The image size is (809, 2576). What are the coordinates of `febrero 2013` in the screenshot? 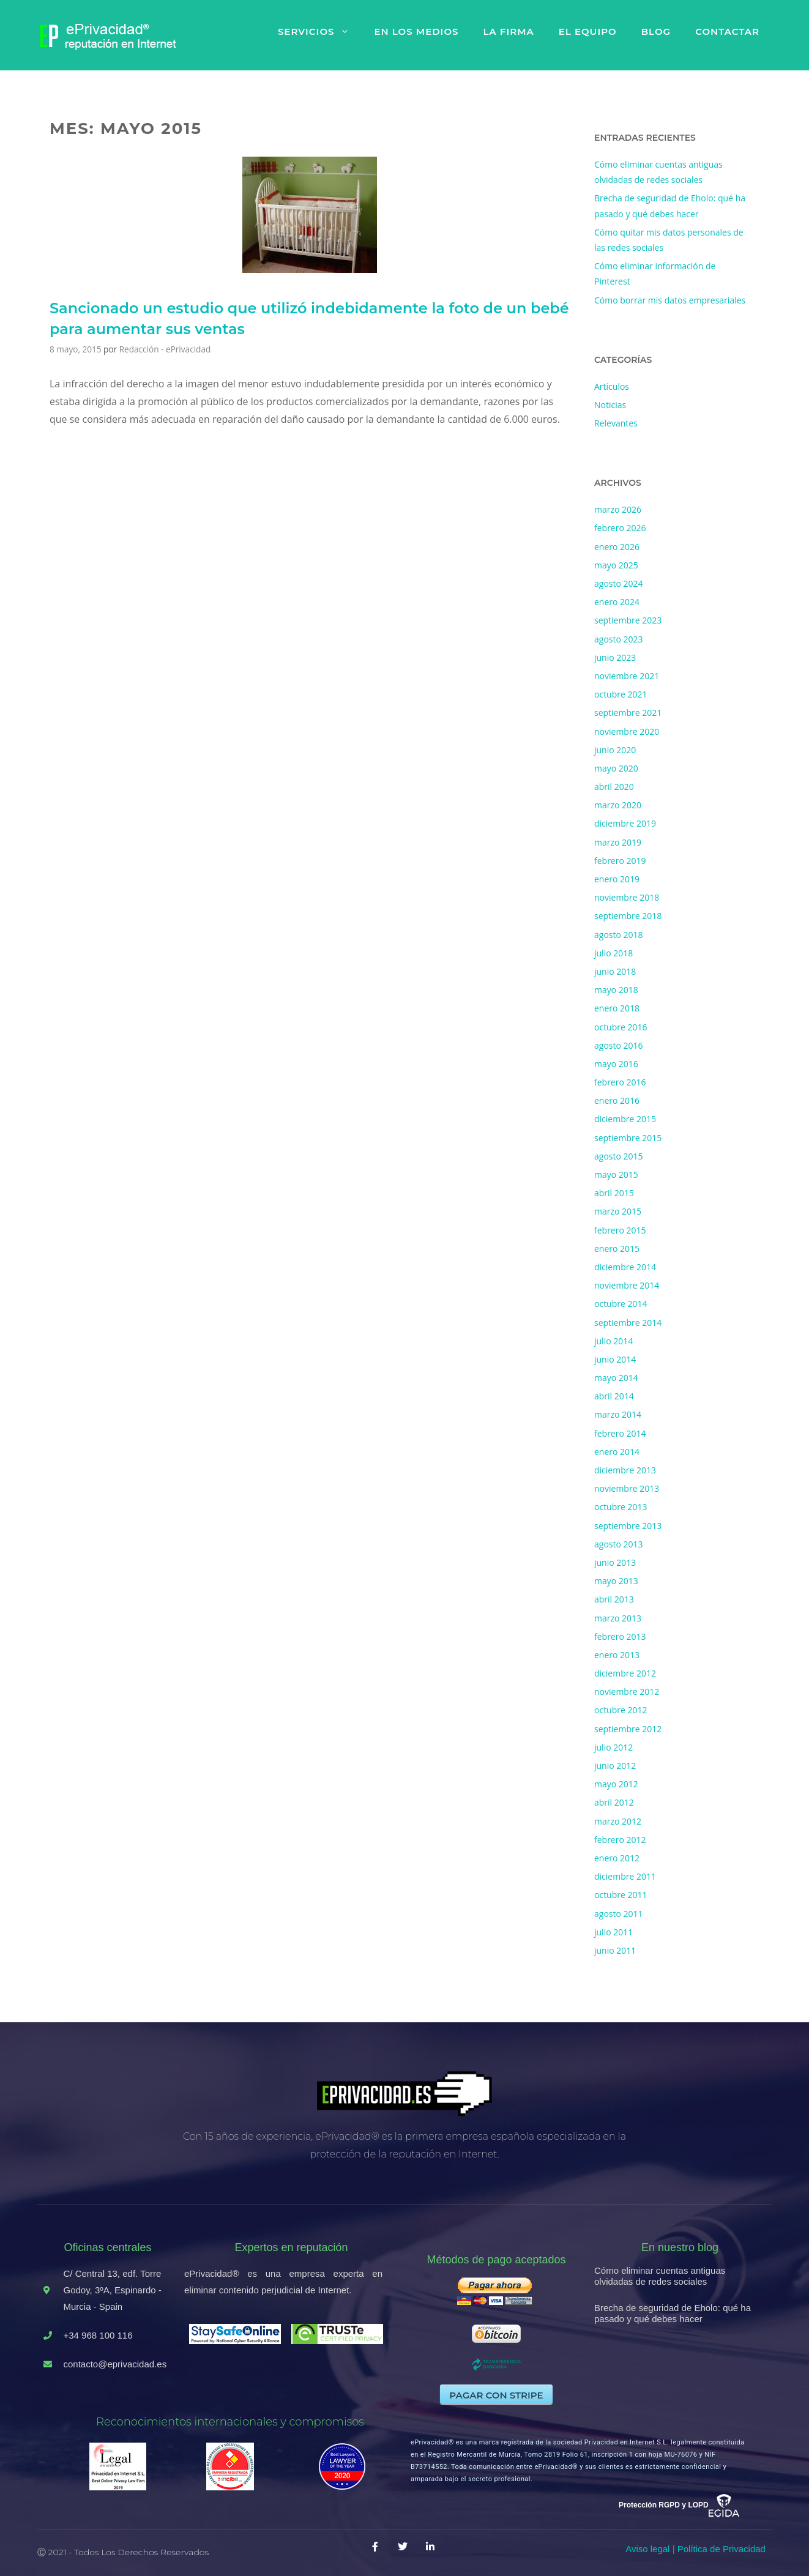 It's located at (620, 1636).